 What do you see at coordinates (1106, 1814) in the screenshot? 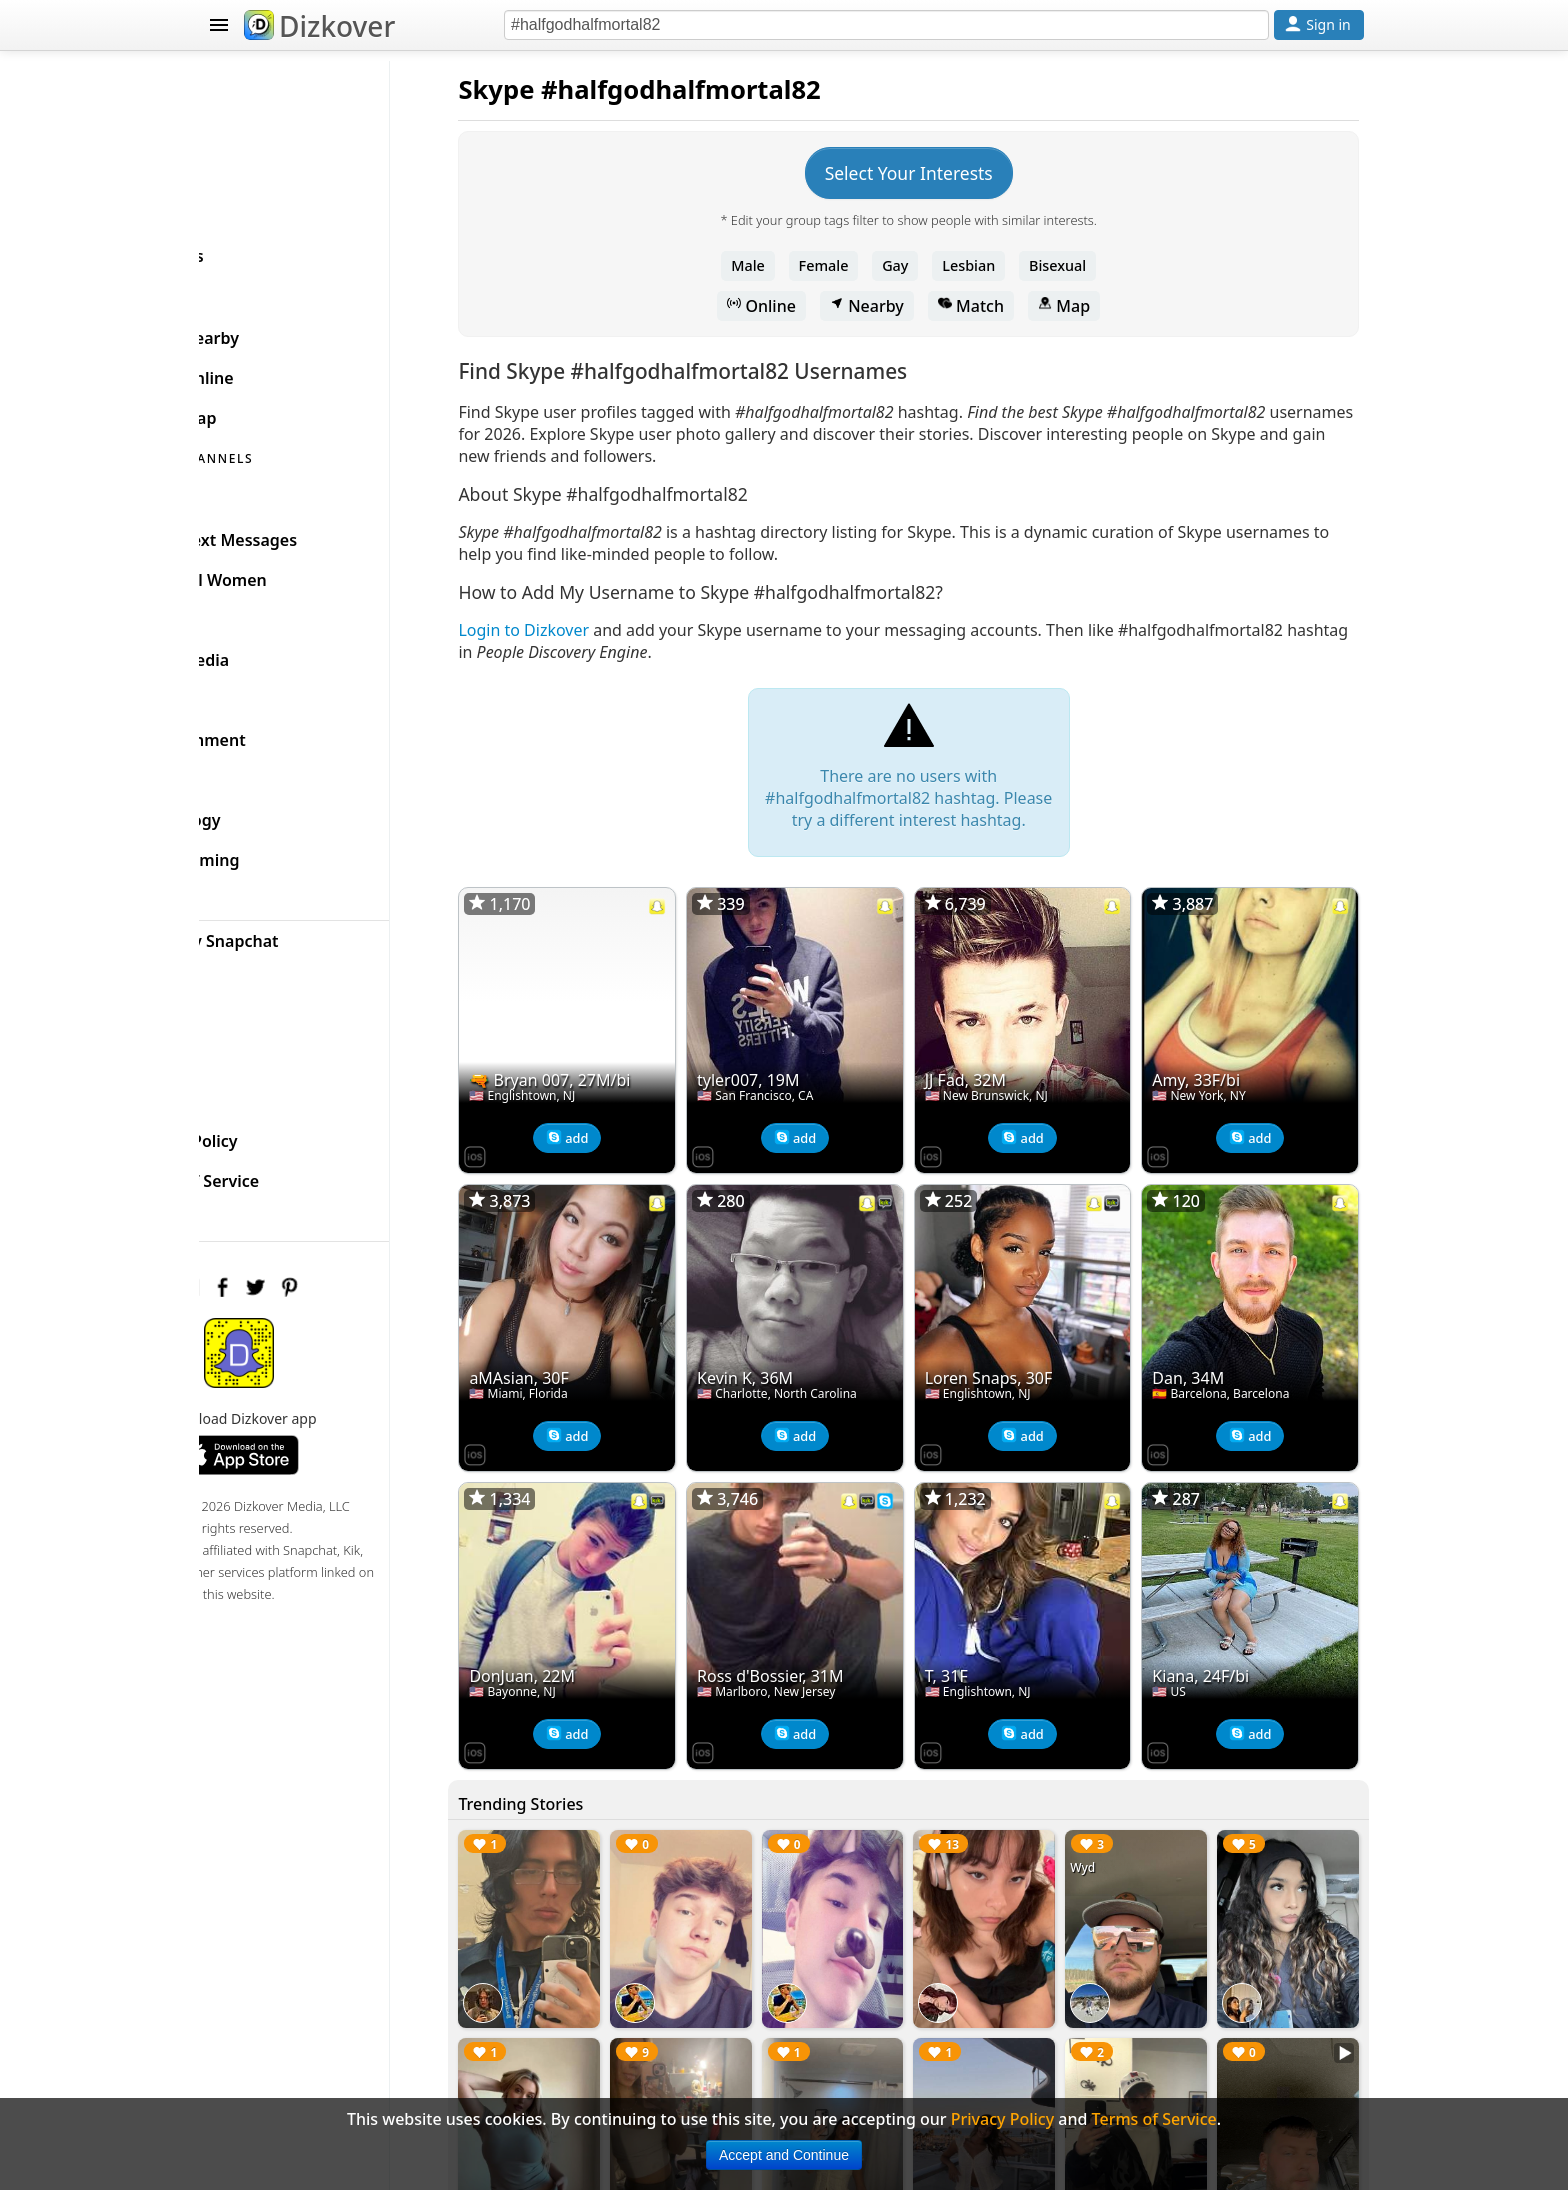
I see `Wyd` at bounding box center [1106, 1814].